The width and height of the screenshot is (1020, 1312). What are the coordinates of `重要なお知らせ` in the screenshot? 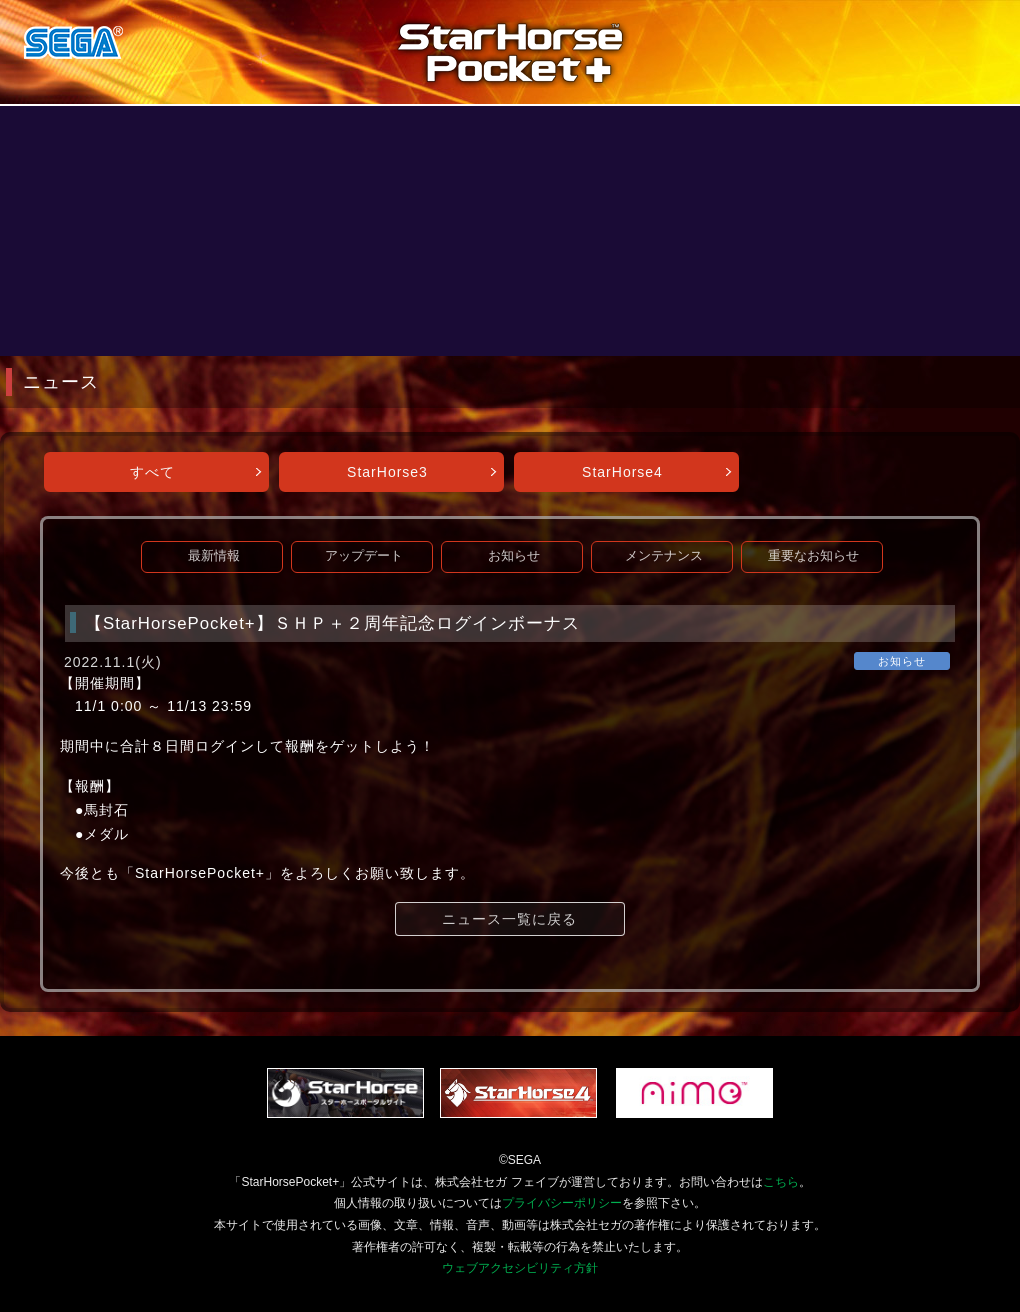 It's located at (813, 556).